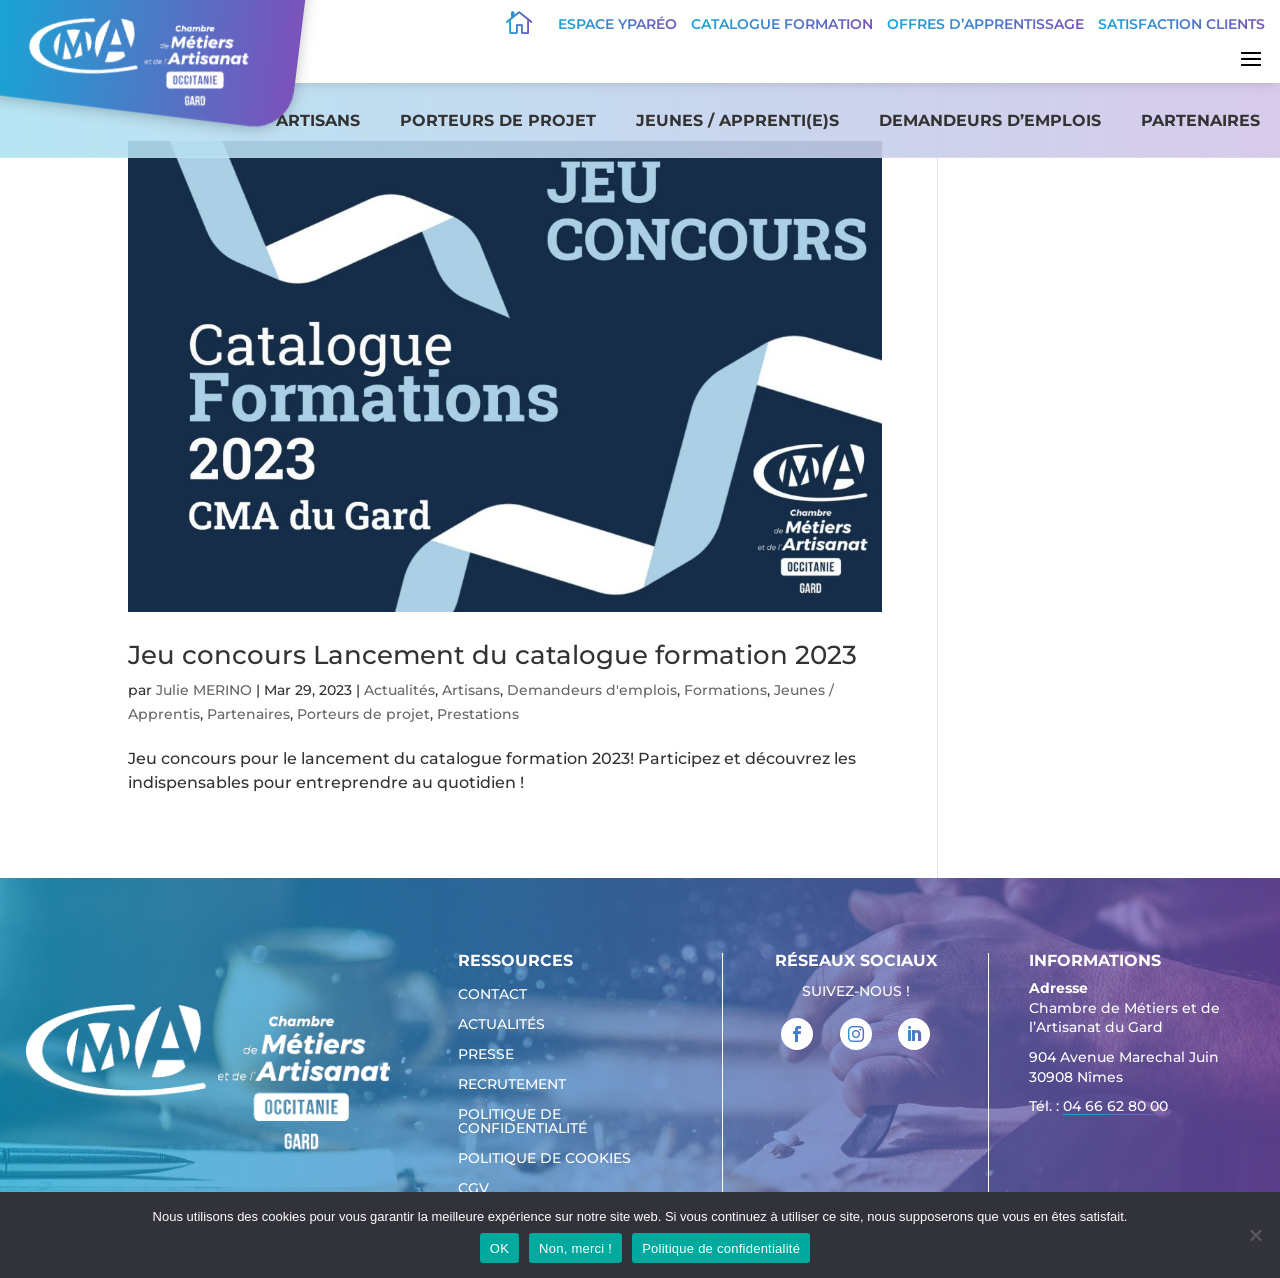  I want to click on Politique de cookies, so click(544, 1159).